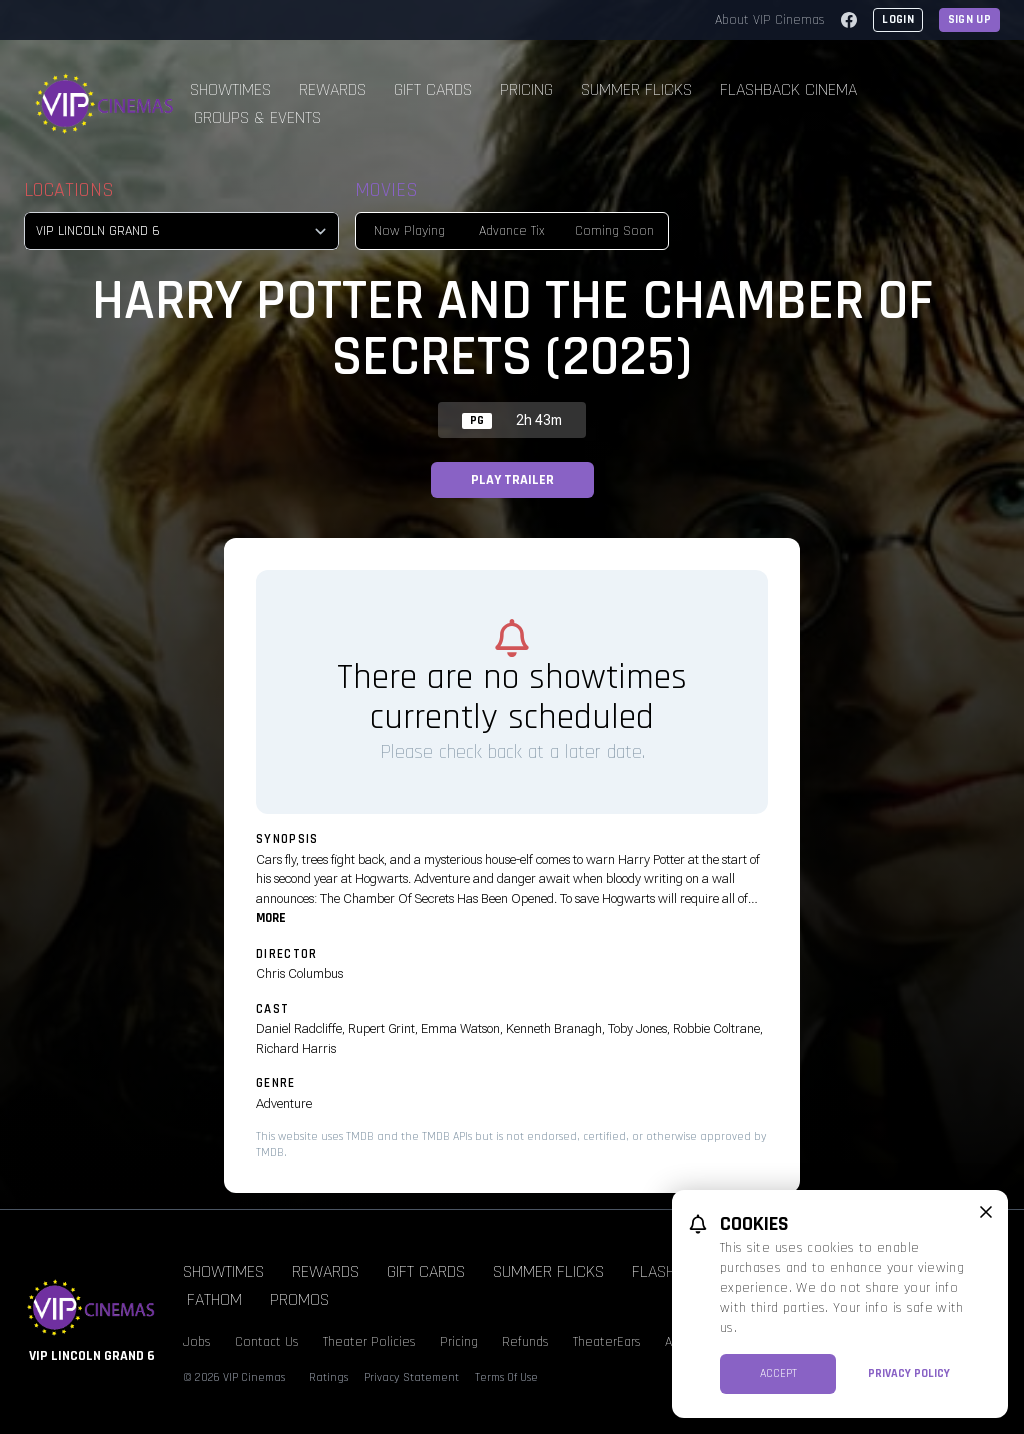 This screenshot has height=1434, width=1024. I want to click on Privacy Policy, so click(909, 1373).